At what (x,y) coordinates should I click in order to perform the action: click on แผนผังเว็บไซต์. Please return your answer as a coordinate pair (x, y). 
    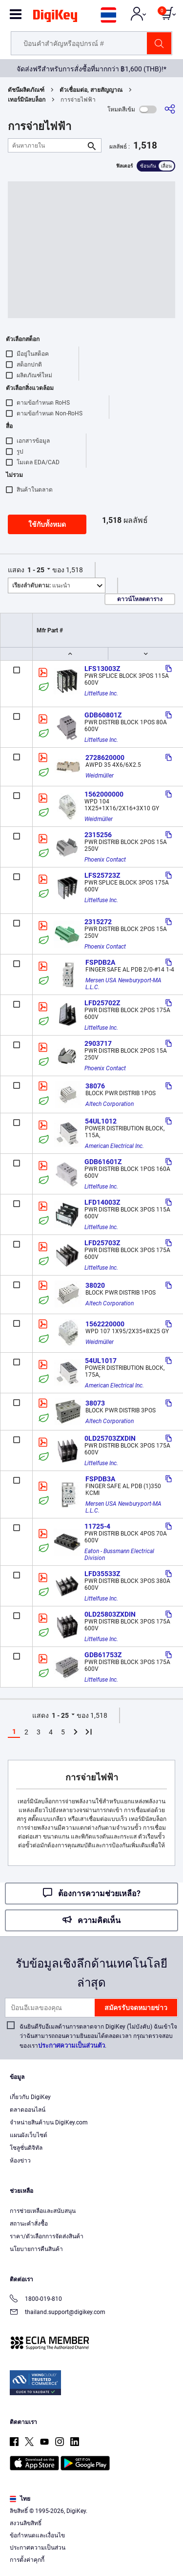
    Looking at the image, I should click on (28, 2135).